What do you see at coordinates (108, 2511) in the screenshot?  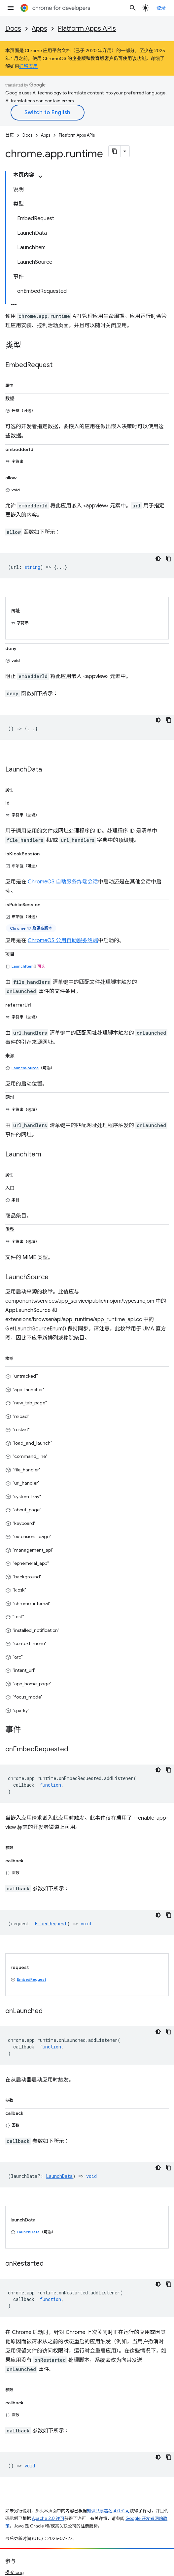 I see `知识共享署名 4.0 许可` at bounding box center [108, 2511].